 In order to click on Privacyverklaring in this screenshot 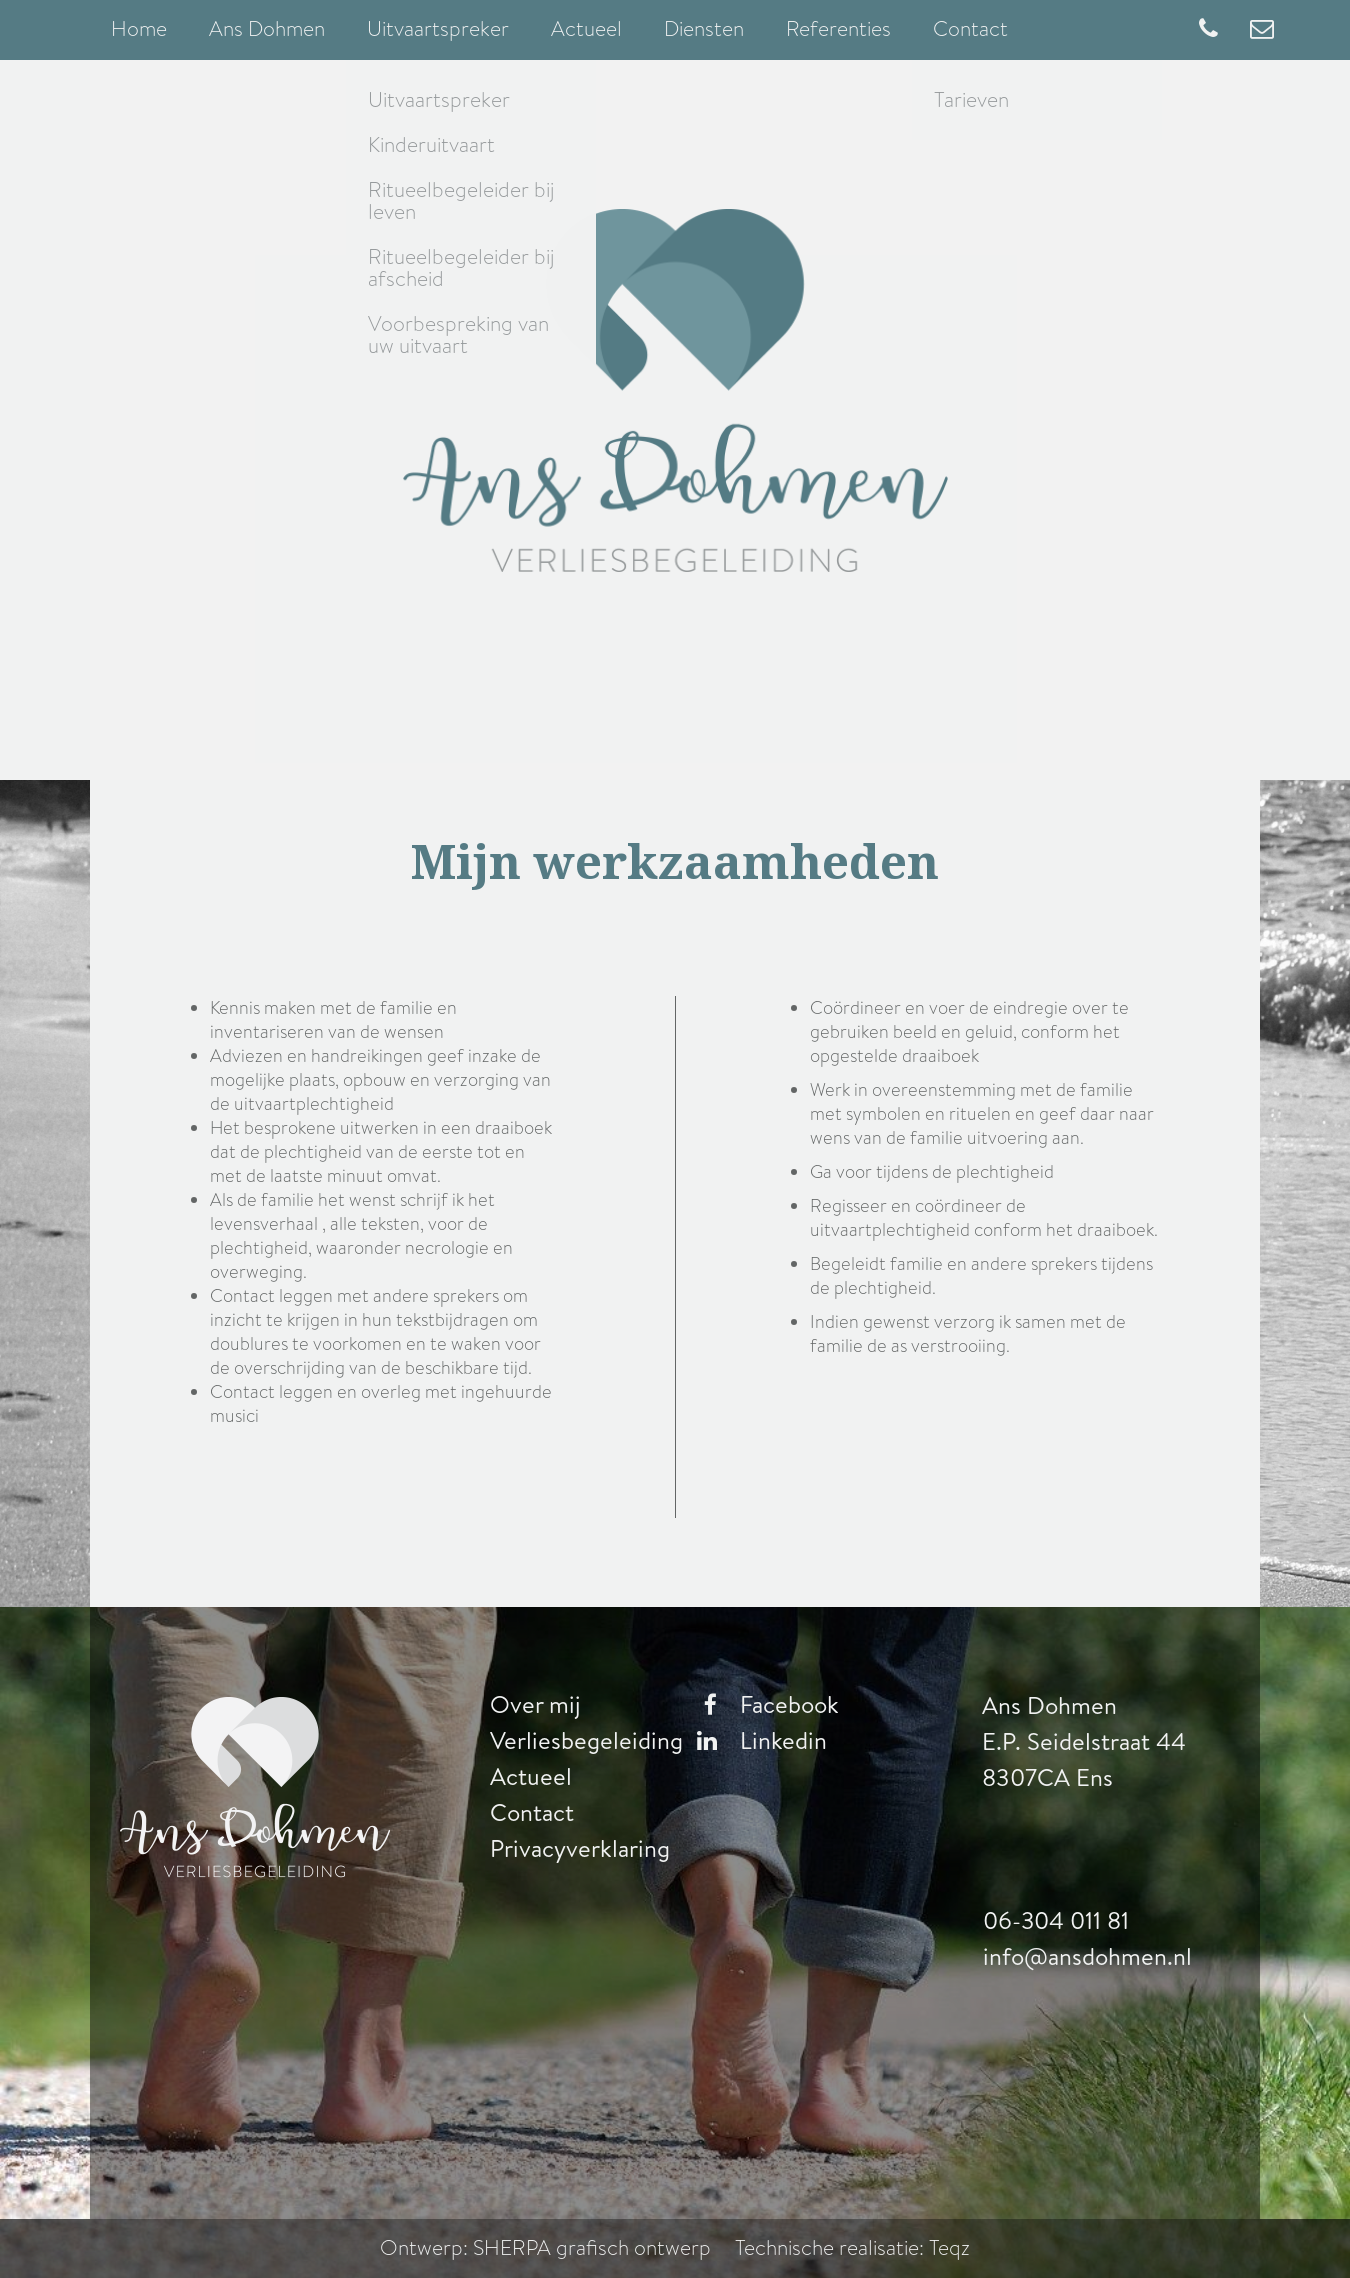, I will do `click(580, 1849)`.